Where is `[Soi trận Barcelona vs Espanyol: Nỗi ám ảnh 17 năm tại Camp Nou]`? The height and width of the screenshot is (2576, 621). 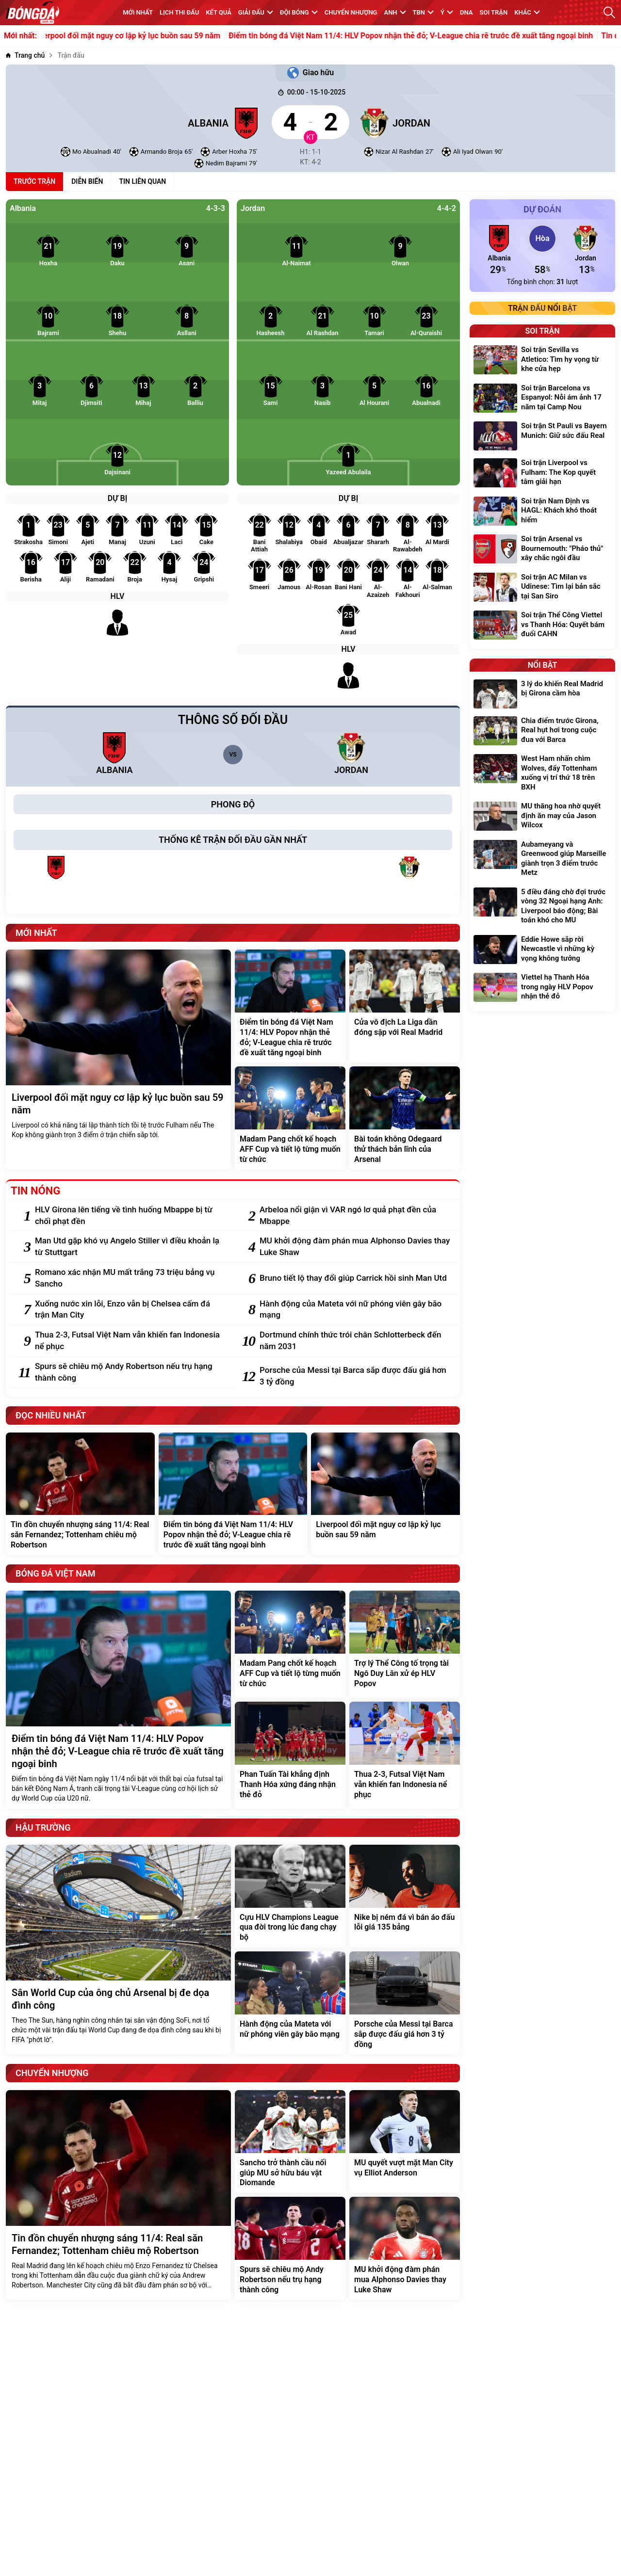 [Soi trận Barcelona vs Espanyol: Nỗi ám ảnh 17 năm tại Camp Nou] is located at coordinates (542, 399).